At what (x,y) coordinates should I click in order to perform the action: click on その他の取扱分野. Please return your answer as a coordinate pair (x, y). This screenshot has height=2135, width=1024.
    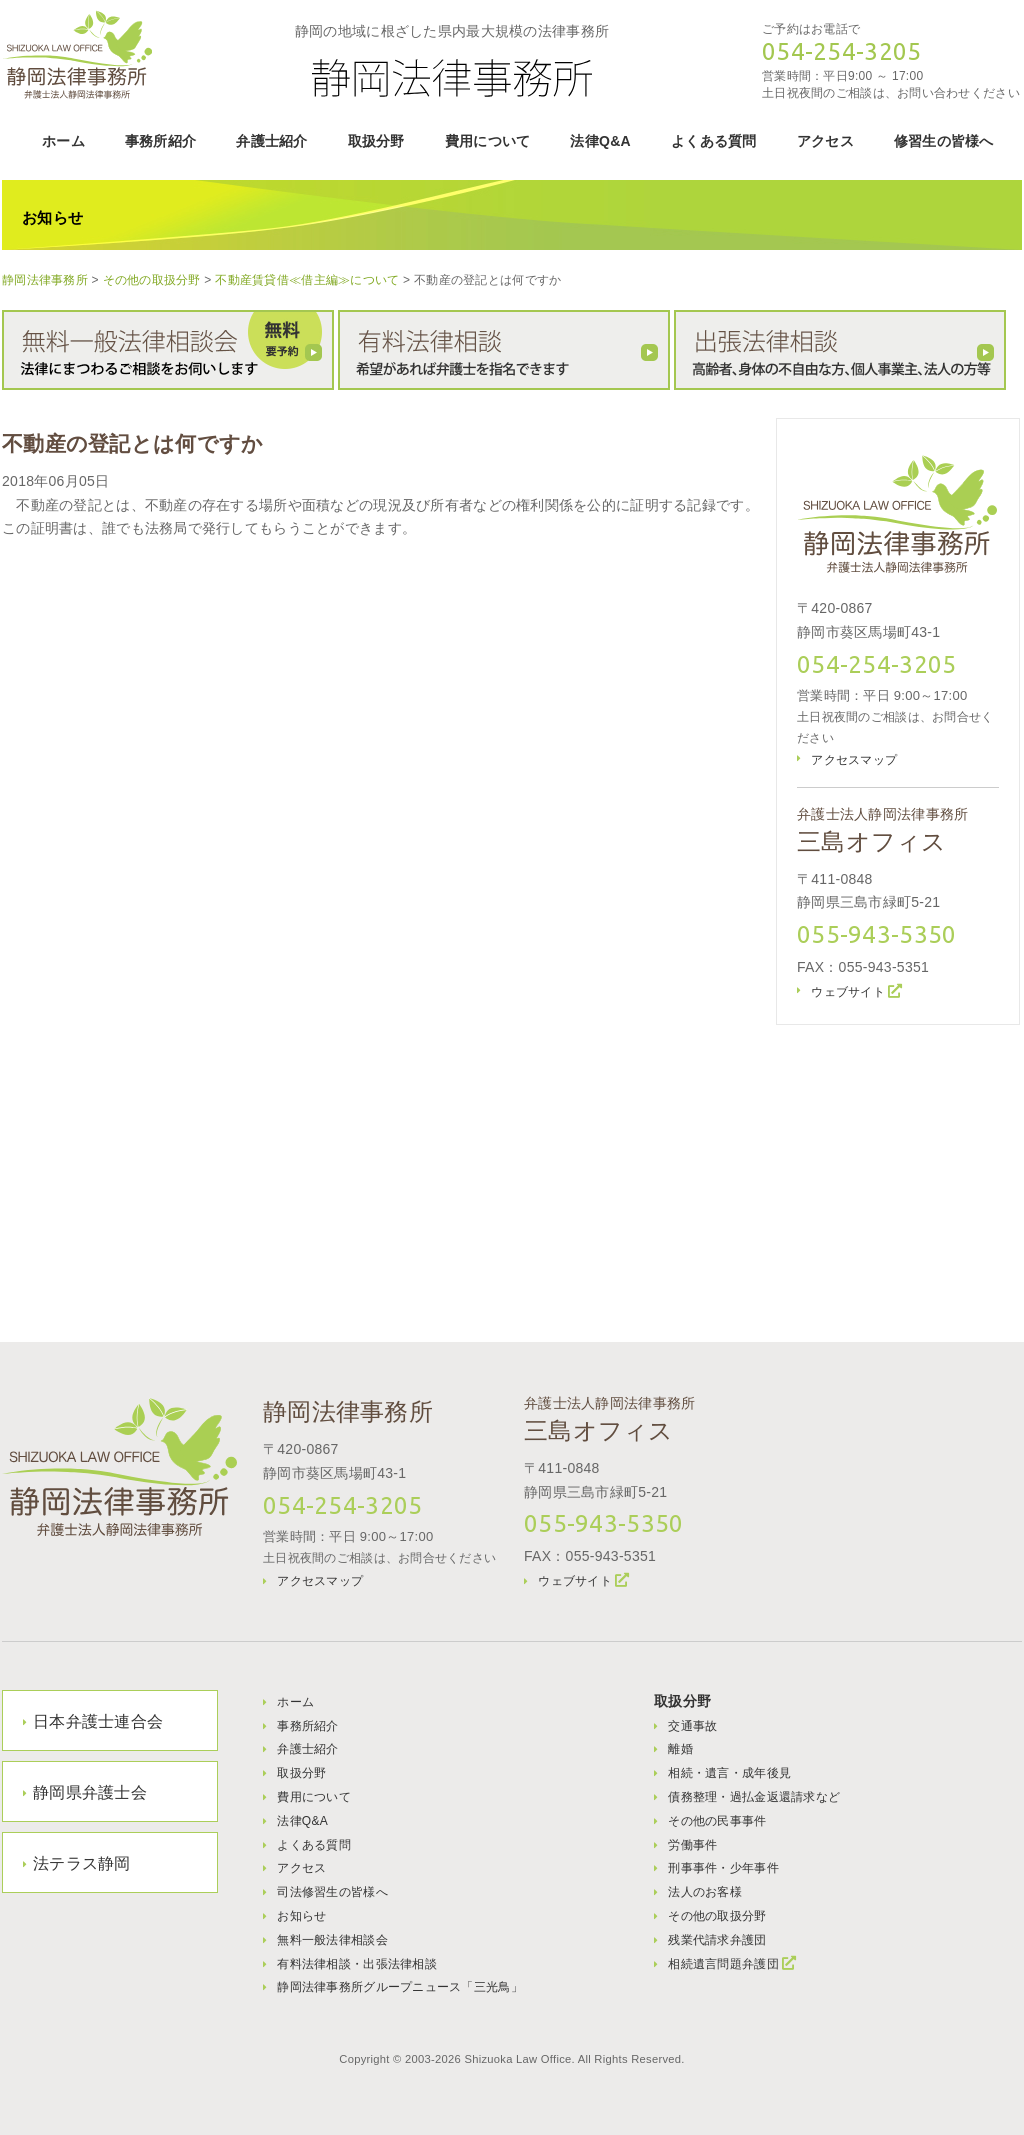
    Looking at the image, I should click on (717, 1916).